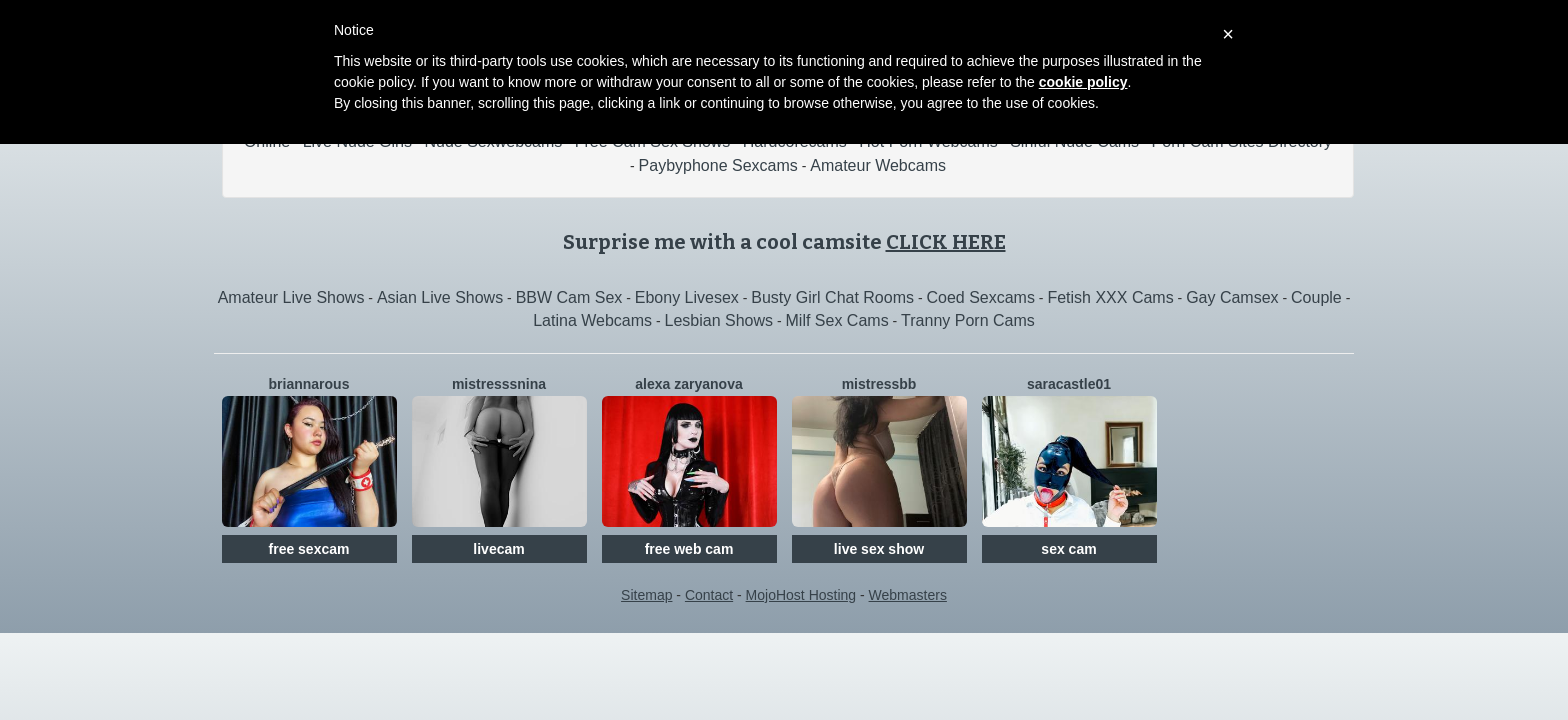  Describe the element at coordinates (498, 549) in the screenshot. I see `livecam` at that location.